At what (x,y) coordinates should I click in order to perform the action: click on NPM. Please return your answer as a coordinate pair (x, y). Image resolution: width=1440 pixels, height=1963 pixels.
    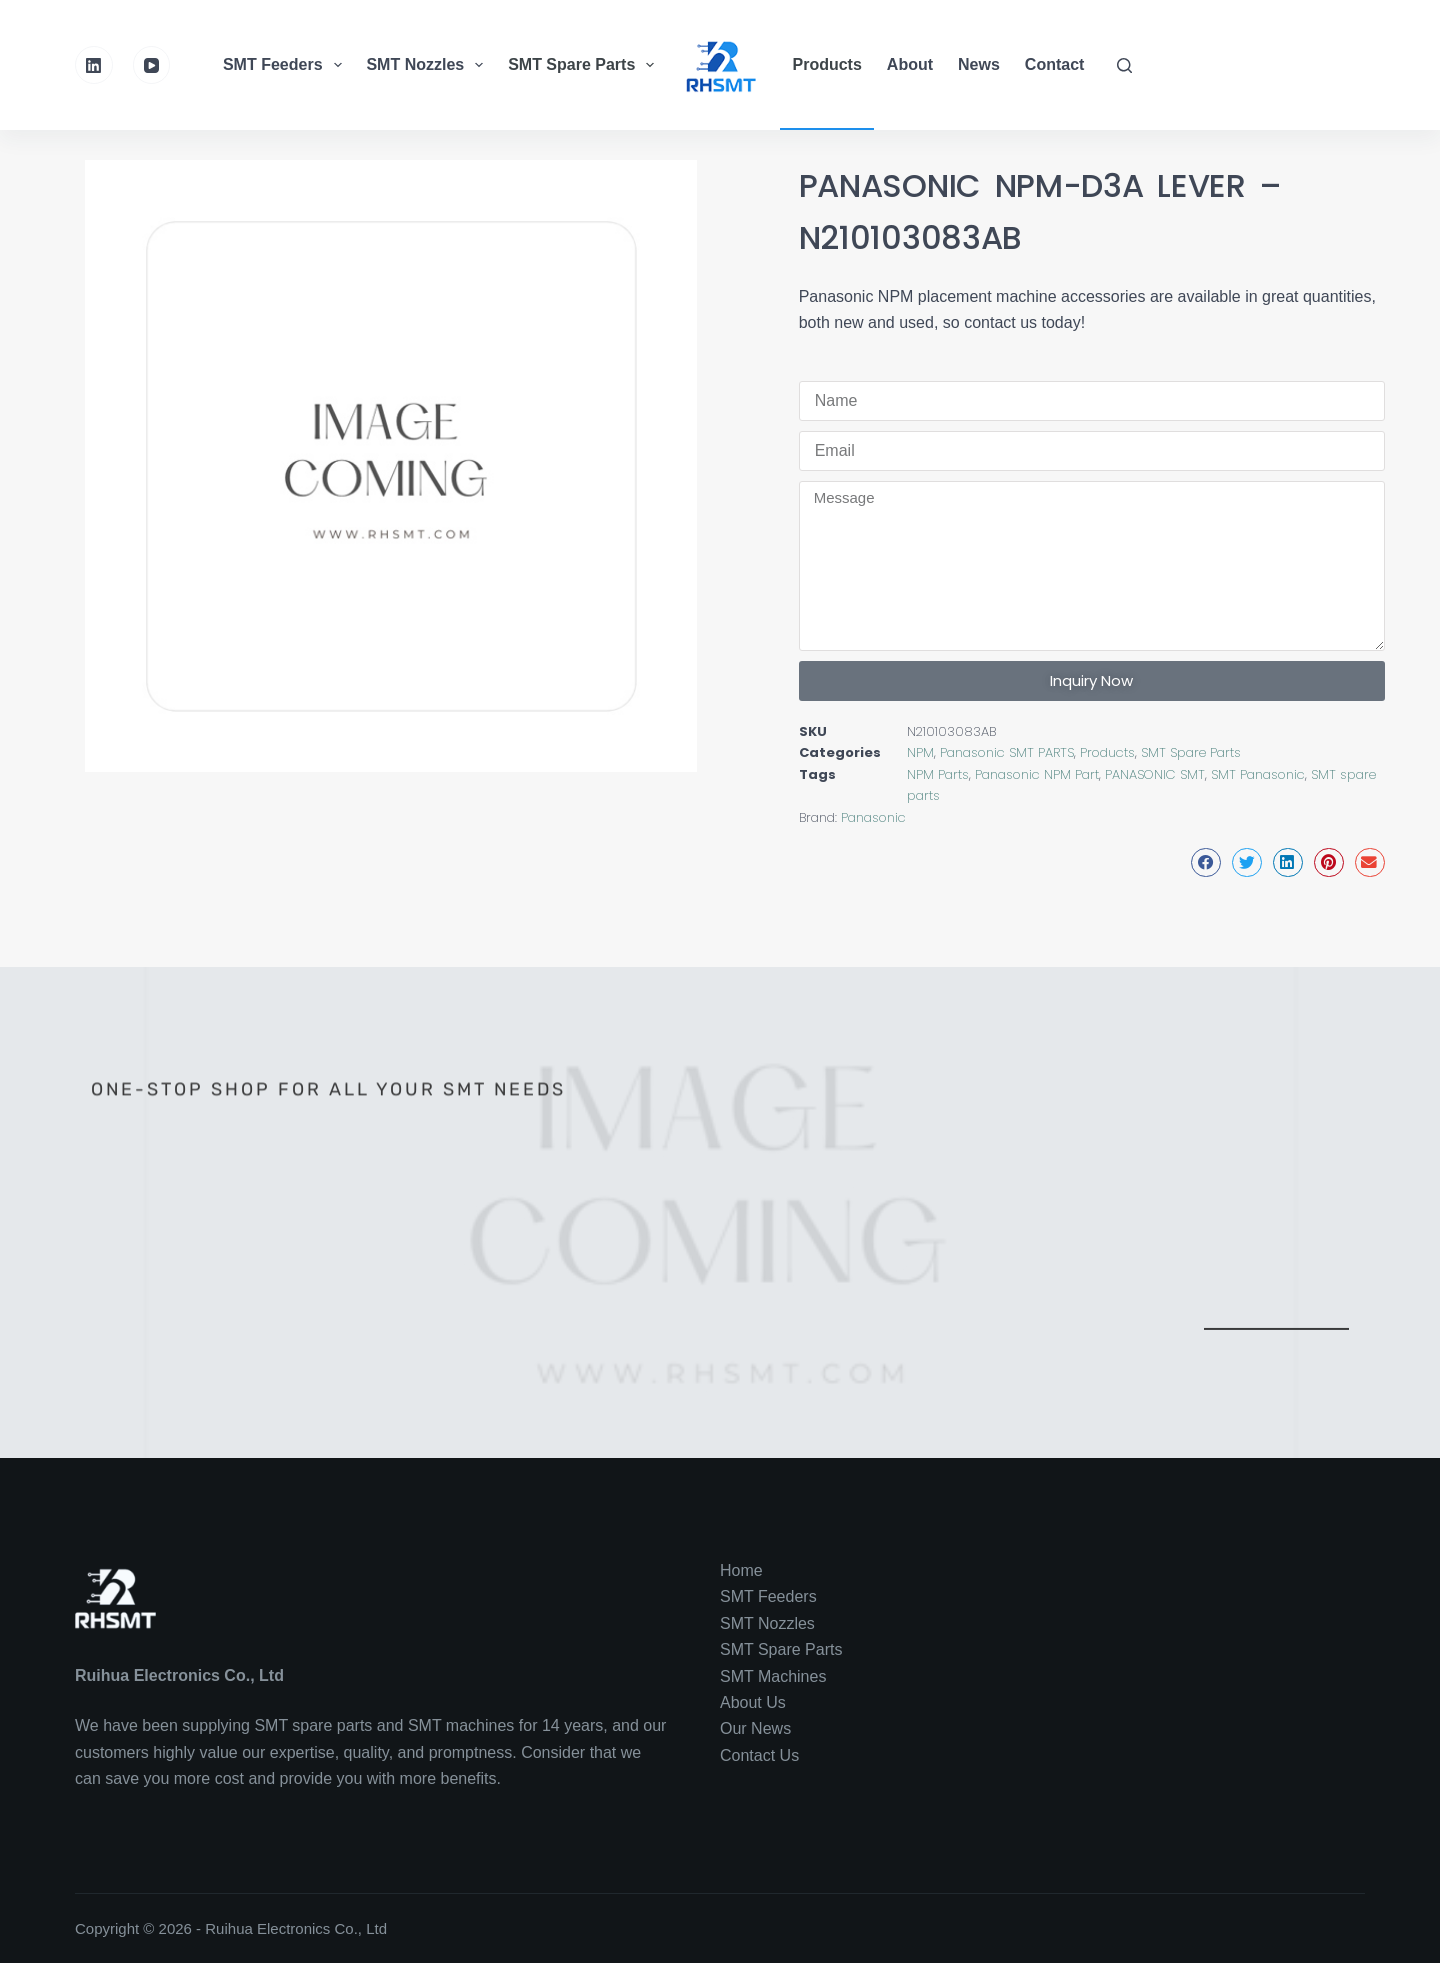
    Looking at the image, I should click on (920, 752).